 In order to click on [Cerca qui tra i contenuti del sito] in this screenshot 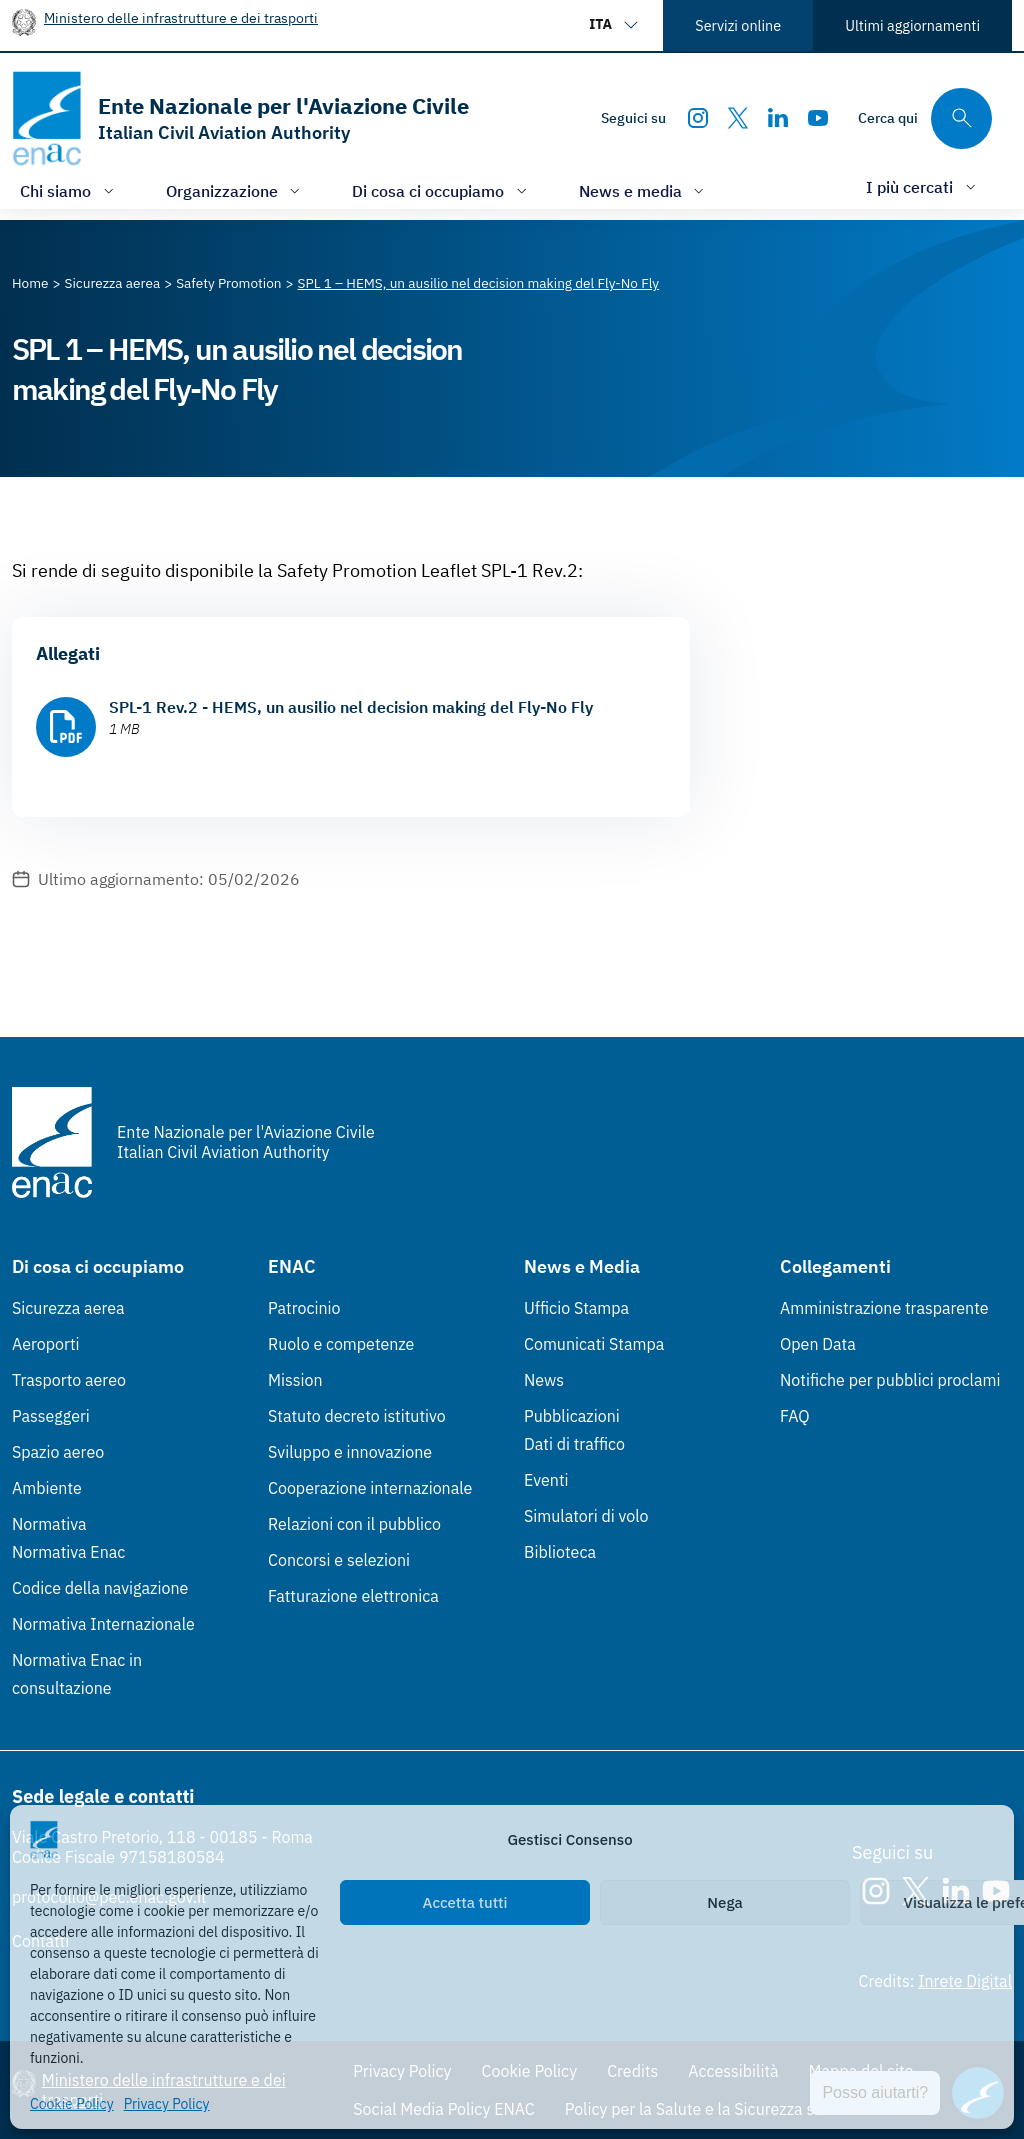, I will do `click(925, 118)`.